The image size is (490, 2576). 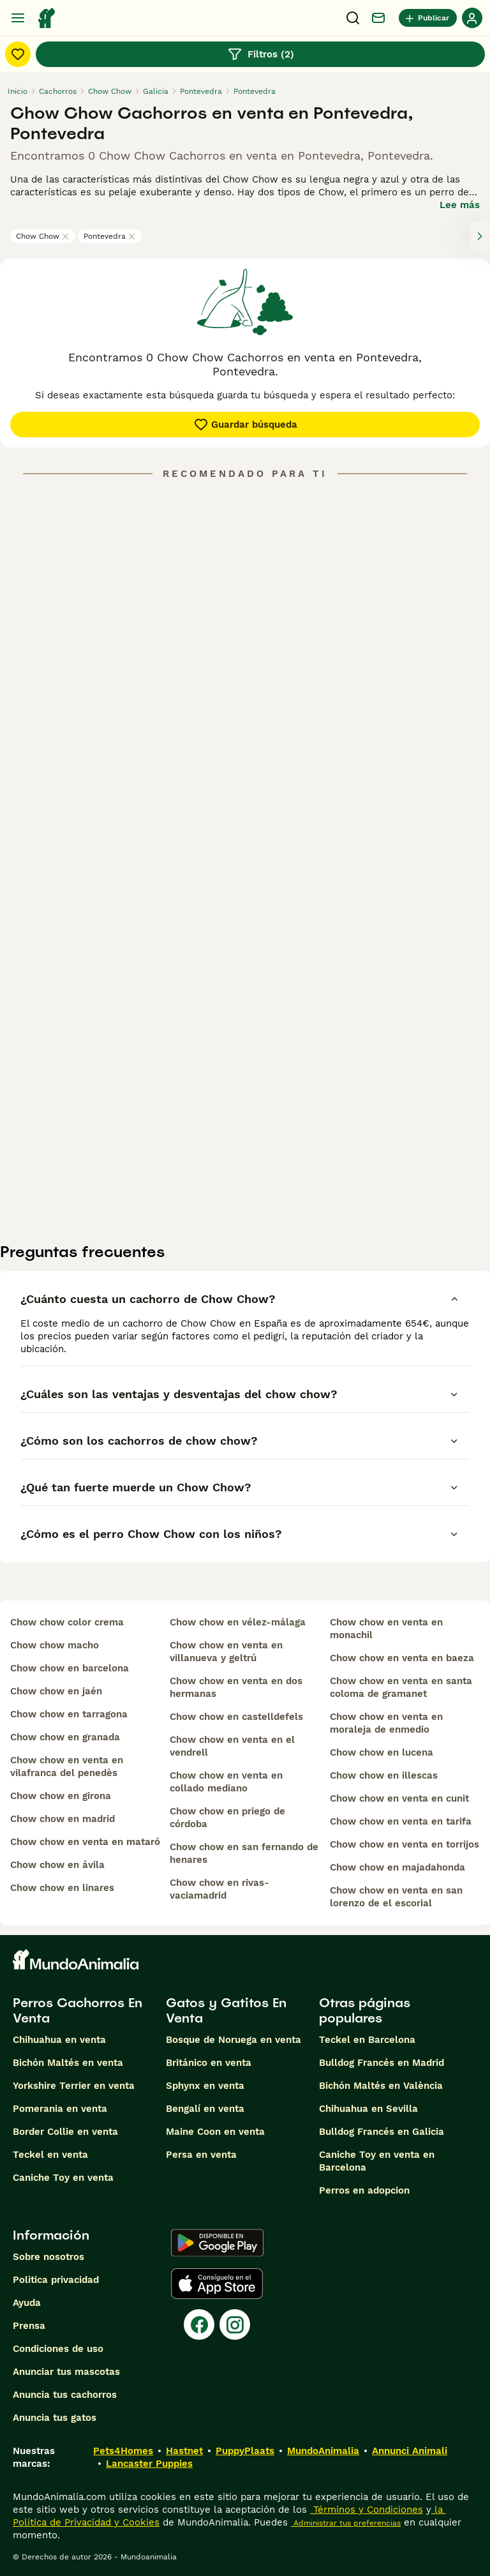 What do you see at coordinates (368, 2108) in the screenshot?
I see `Chihuahua en Sevilla` at bounding box center [368, 2108].